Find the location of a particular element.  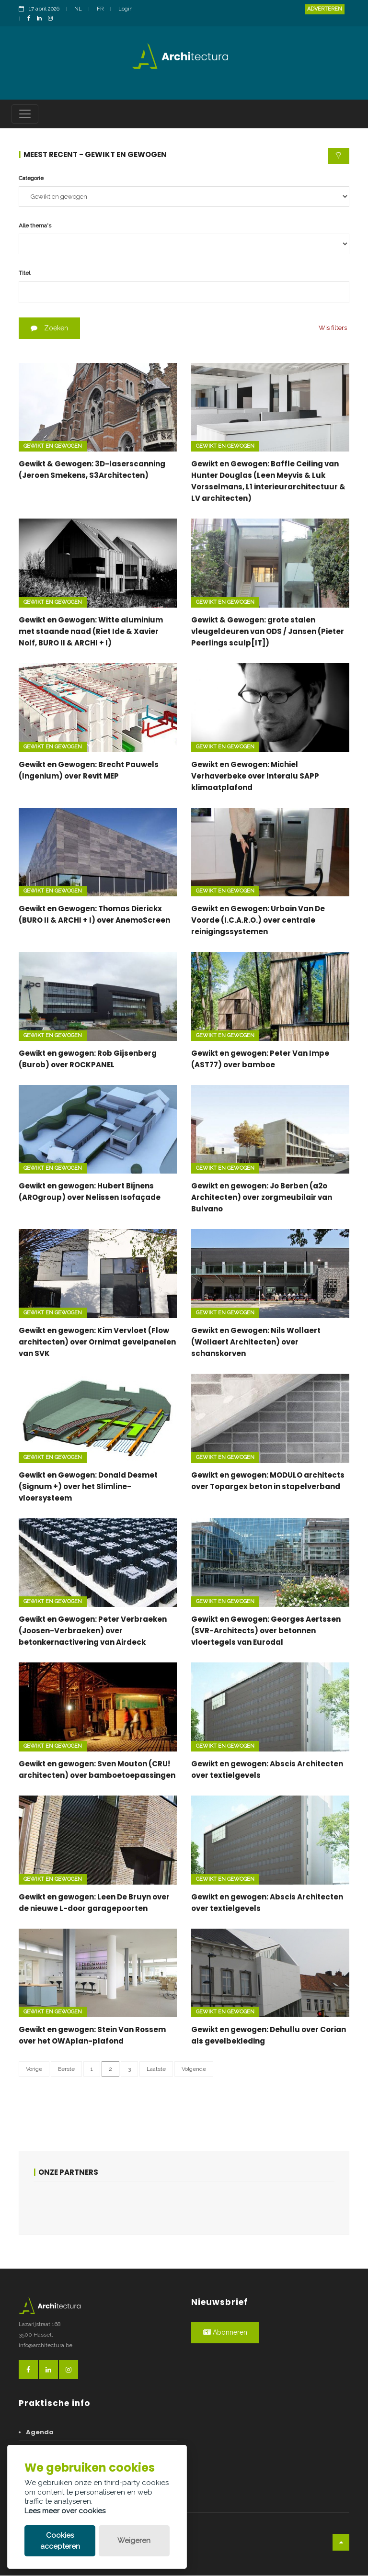

Gewikt en gewogen: Sven Mouton (CRU! architecten) over bamboetoepassingen is located at coordinates (97, 1770).